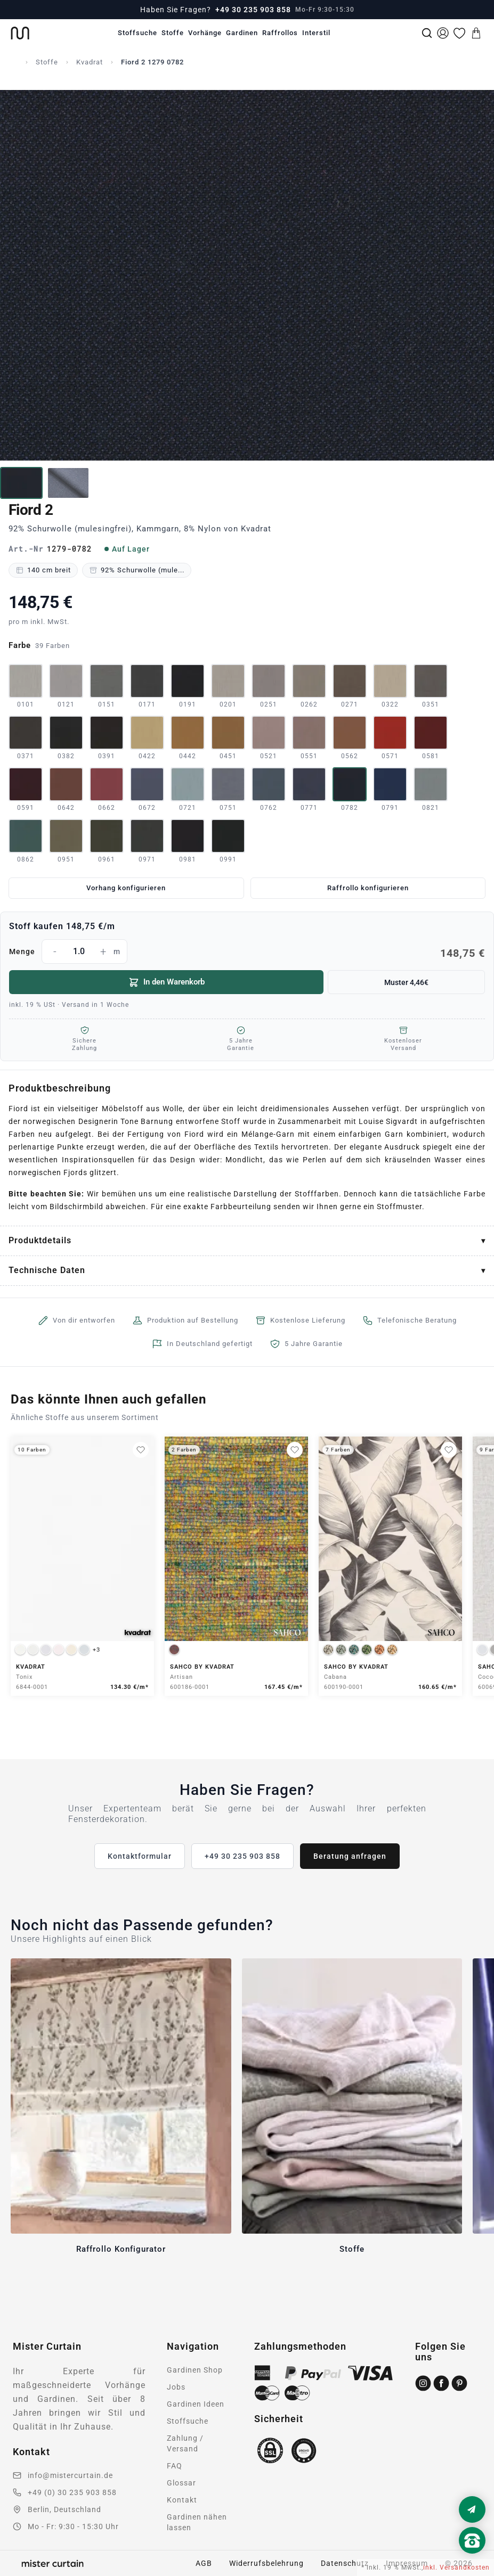 Image resolution: width=494 pixels, height=2576 pixels. Describe the element at coordinates (345, 2563) in the screenshot. I see `Datenschutz` at that location.